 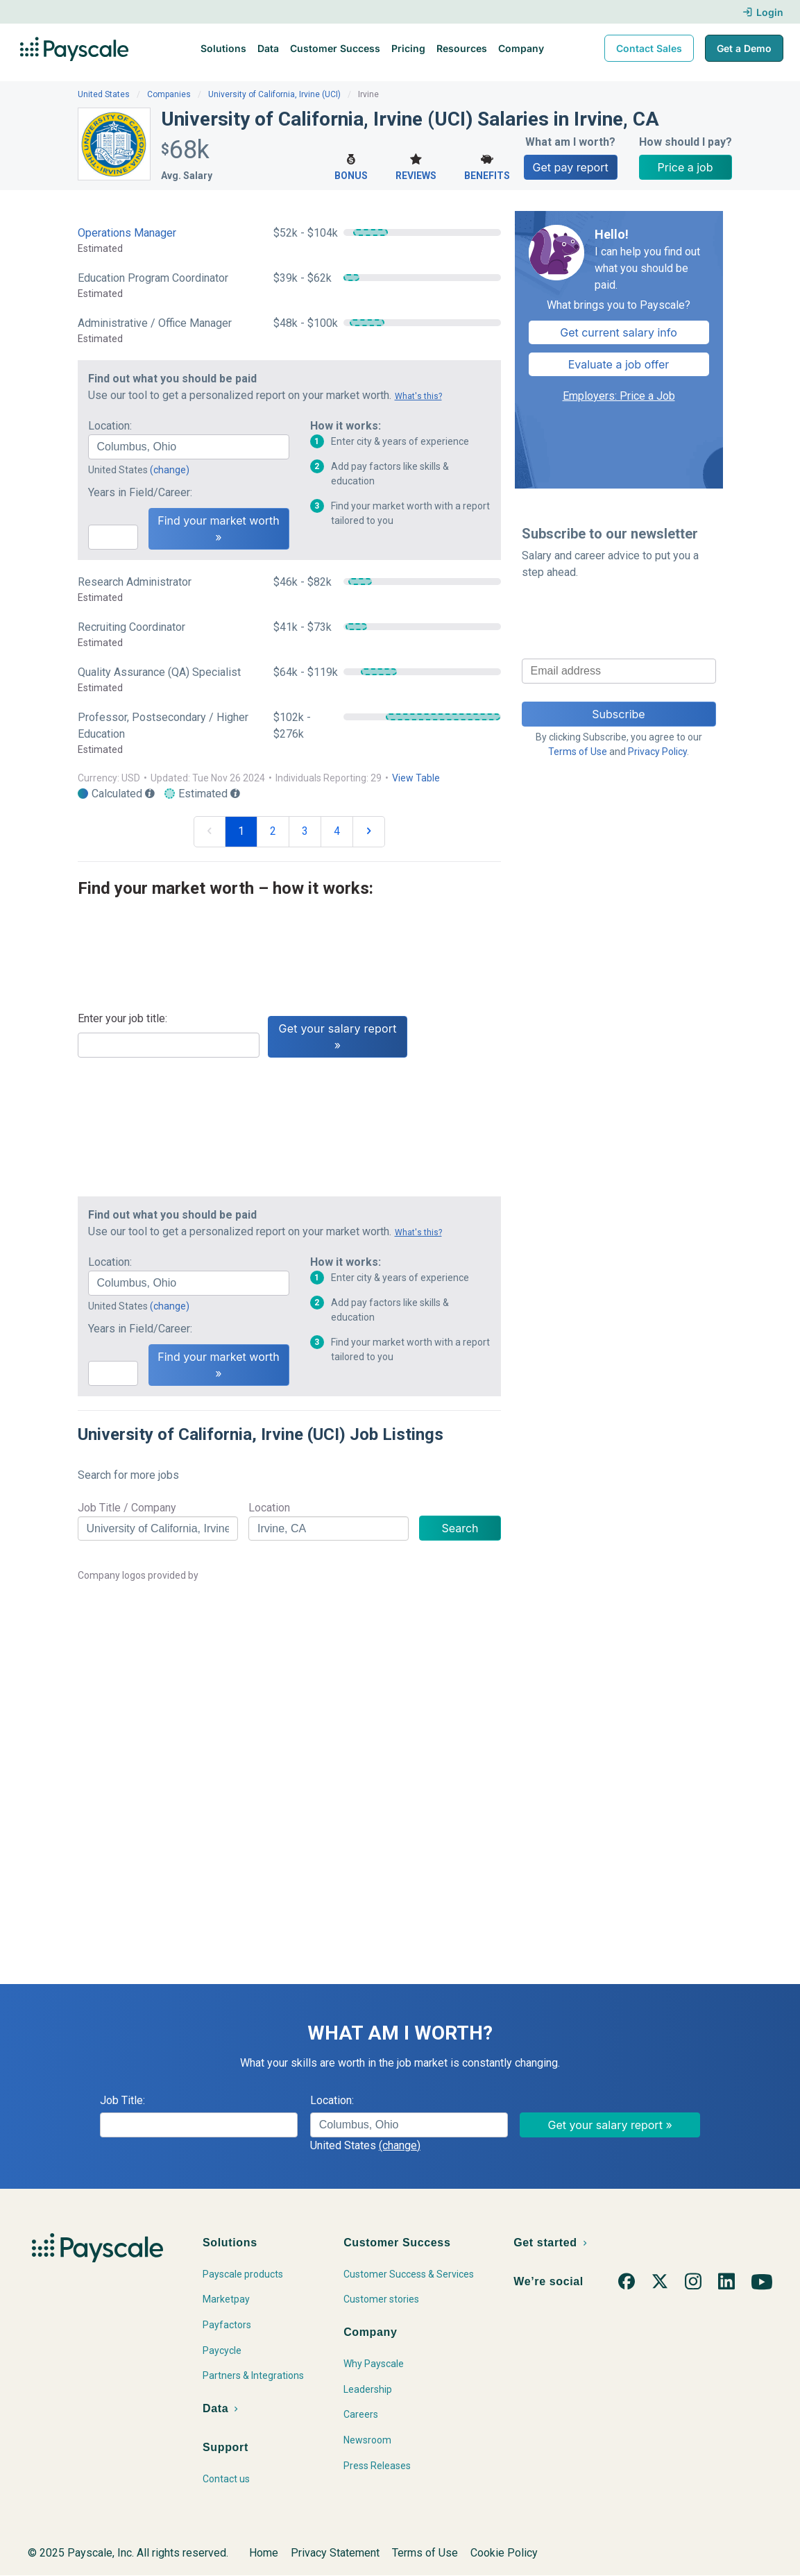 What do you see at coordinates (618, 332) in the screenshot?
I see `Get current salary info` at bounding box center [618, 332].